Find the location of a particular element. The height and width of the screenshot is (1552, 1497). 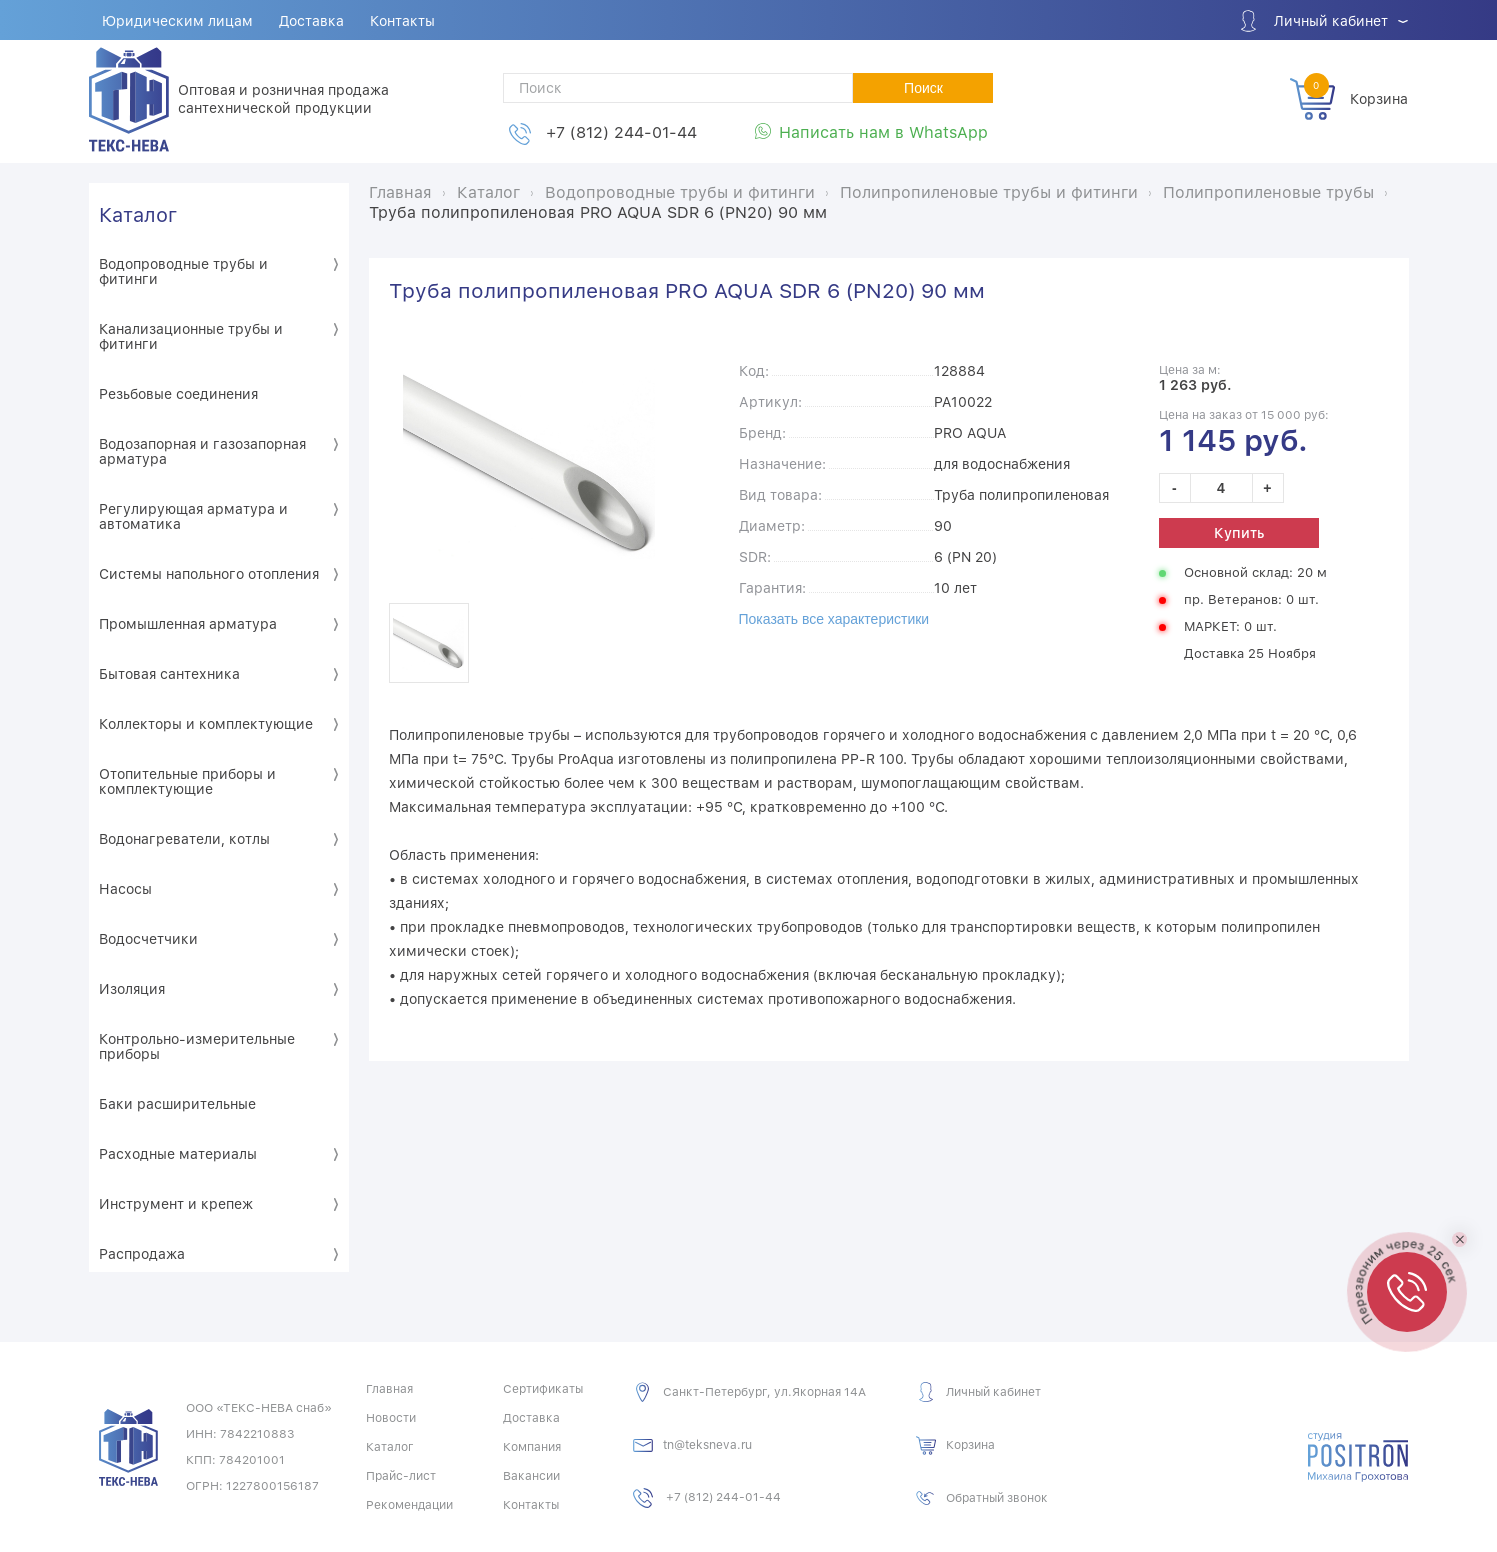

Инструмент и крепеж is located at coordinates (176, 1204).